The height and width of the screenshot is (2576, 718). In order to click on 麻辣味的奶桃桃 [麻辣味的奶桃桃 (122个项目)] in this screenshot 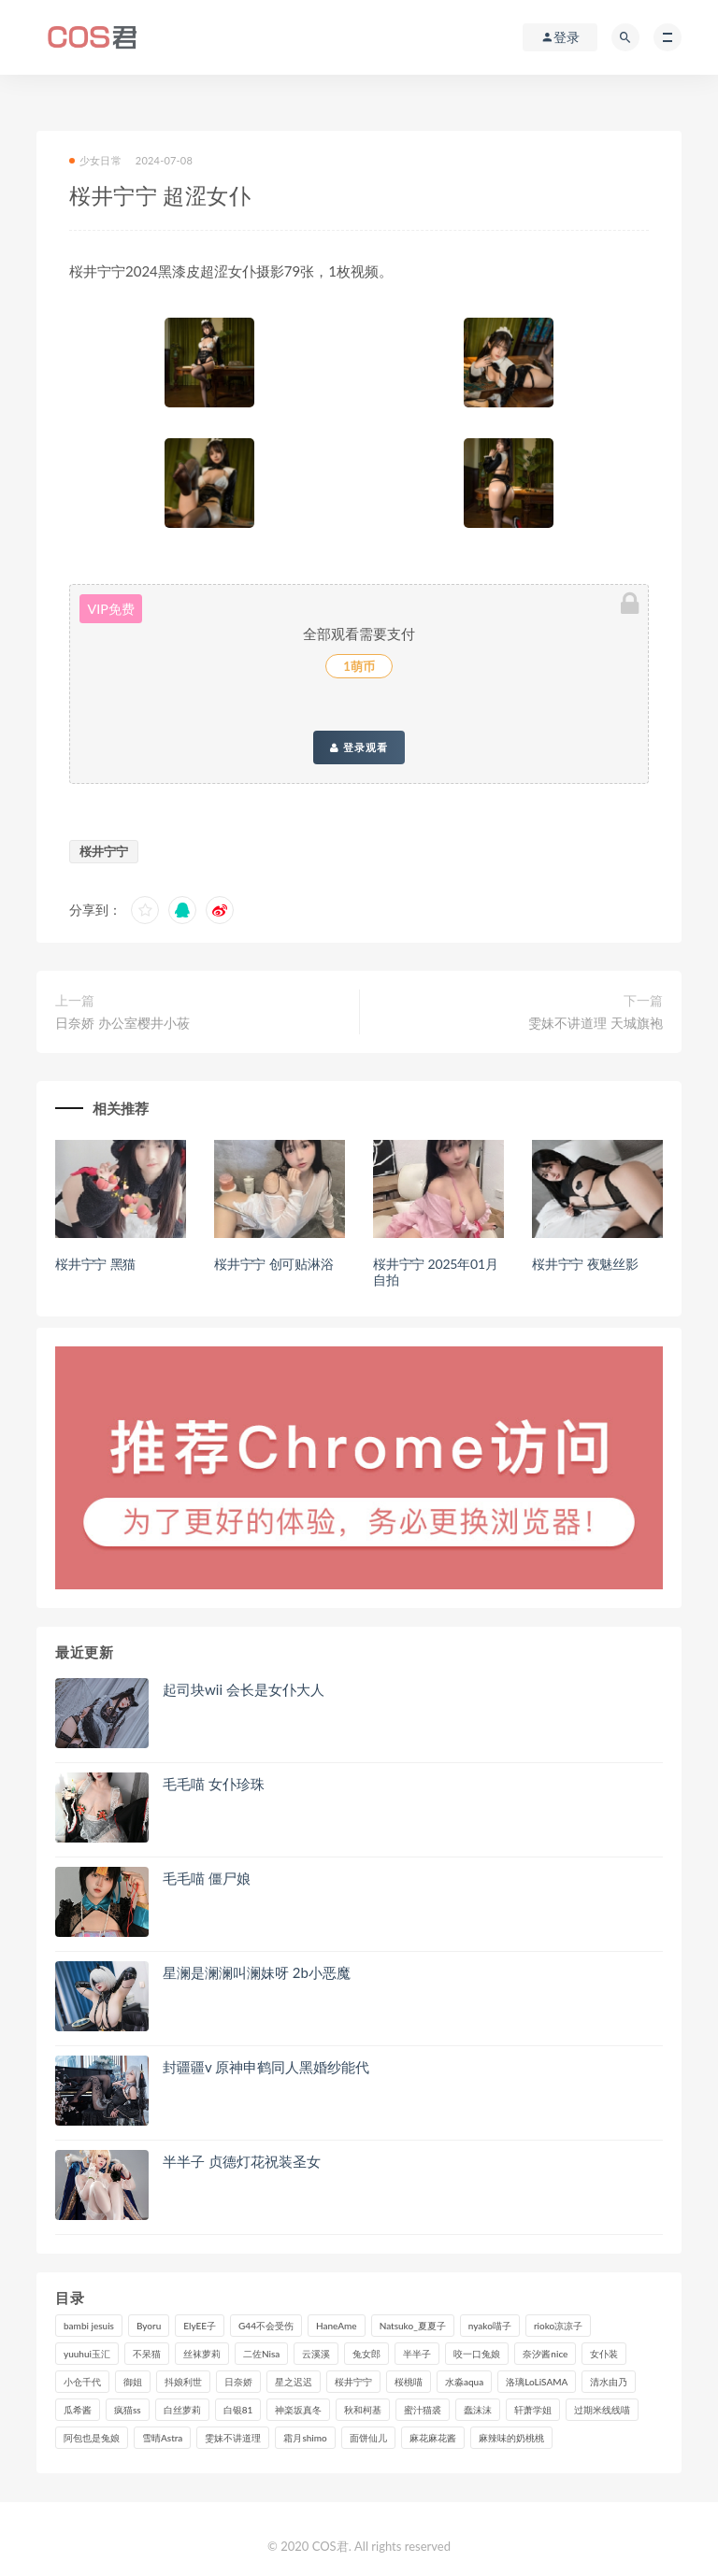, I will do `click(511, 2437)`.